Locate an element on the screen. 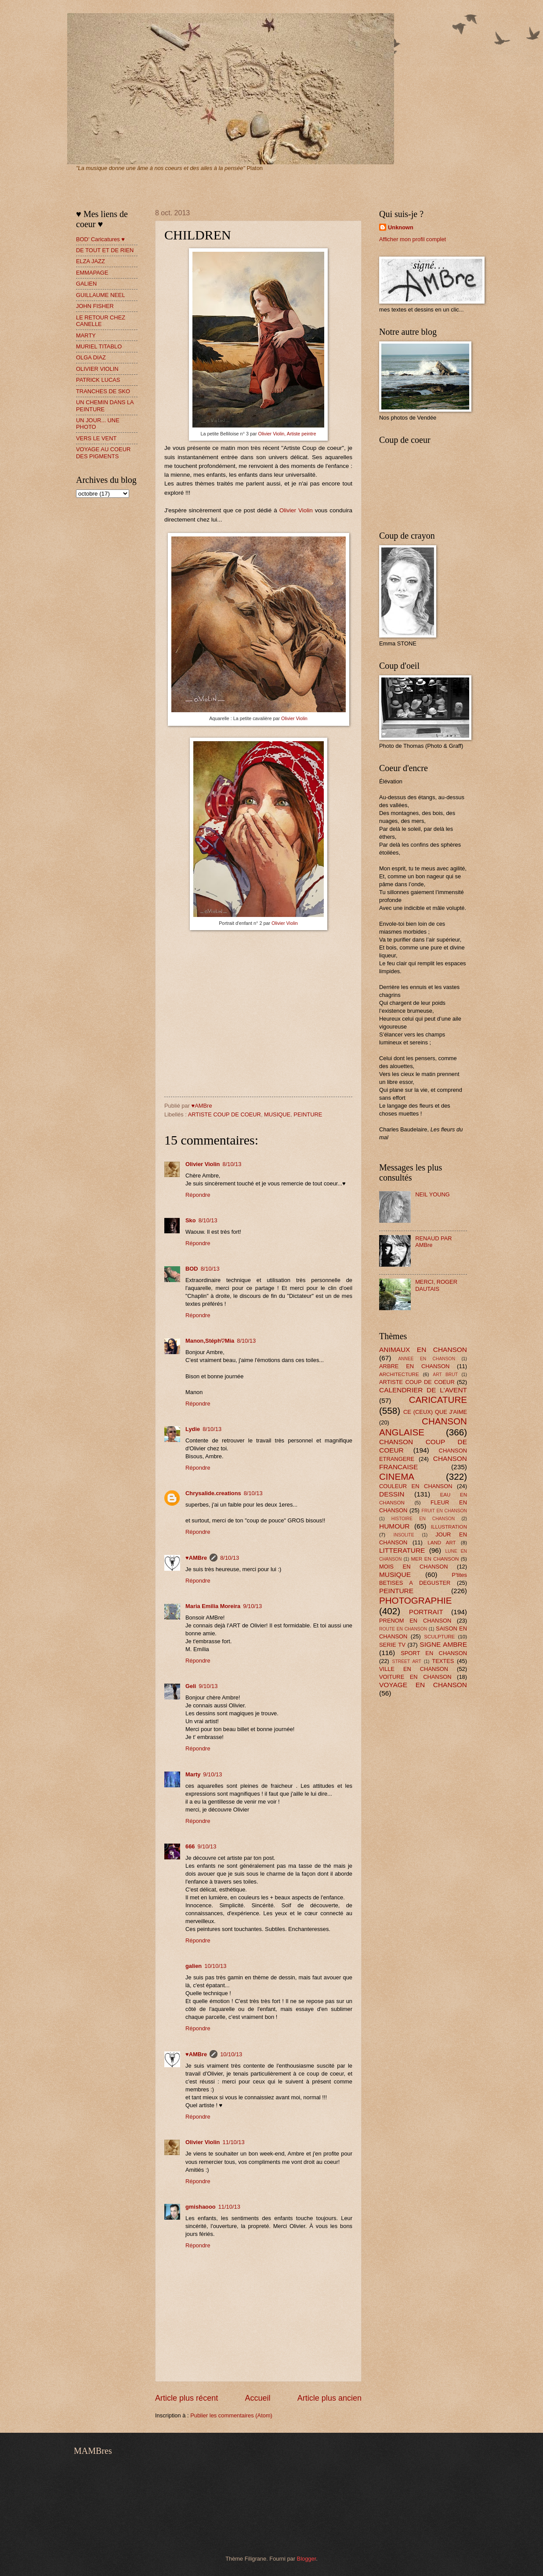 The width and height of the screenshot is (543, 2576). Blogger is located at coordinates (306, 2558).